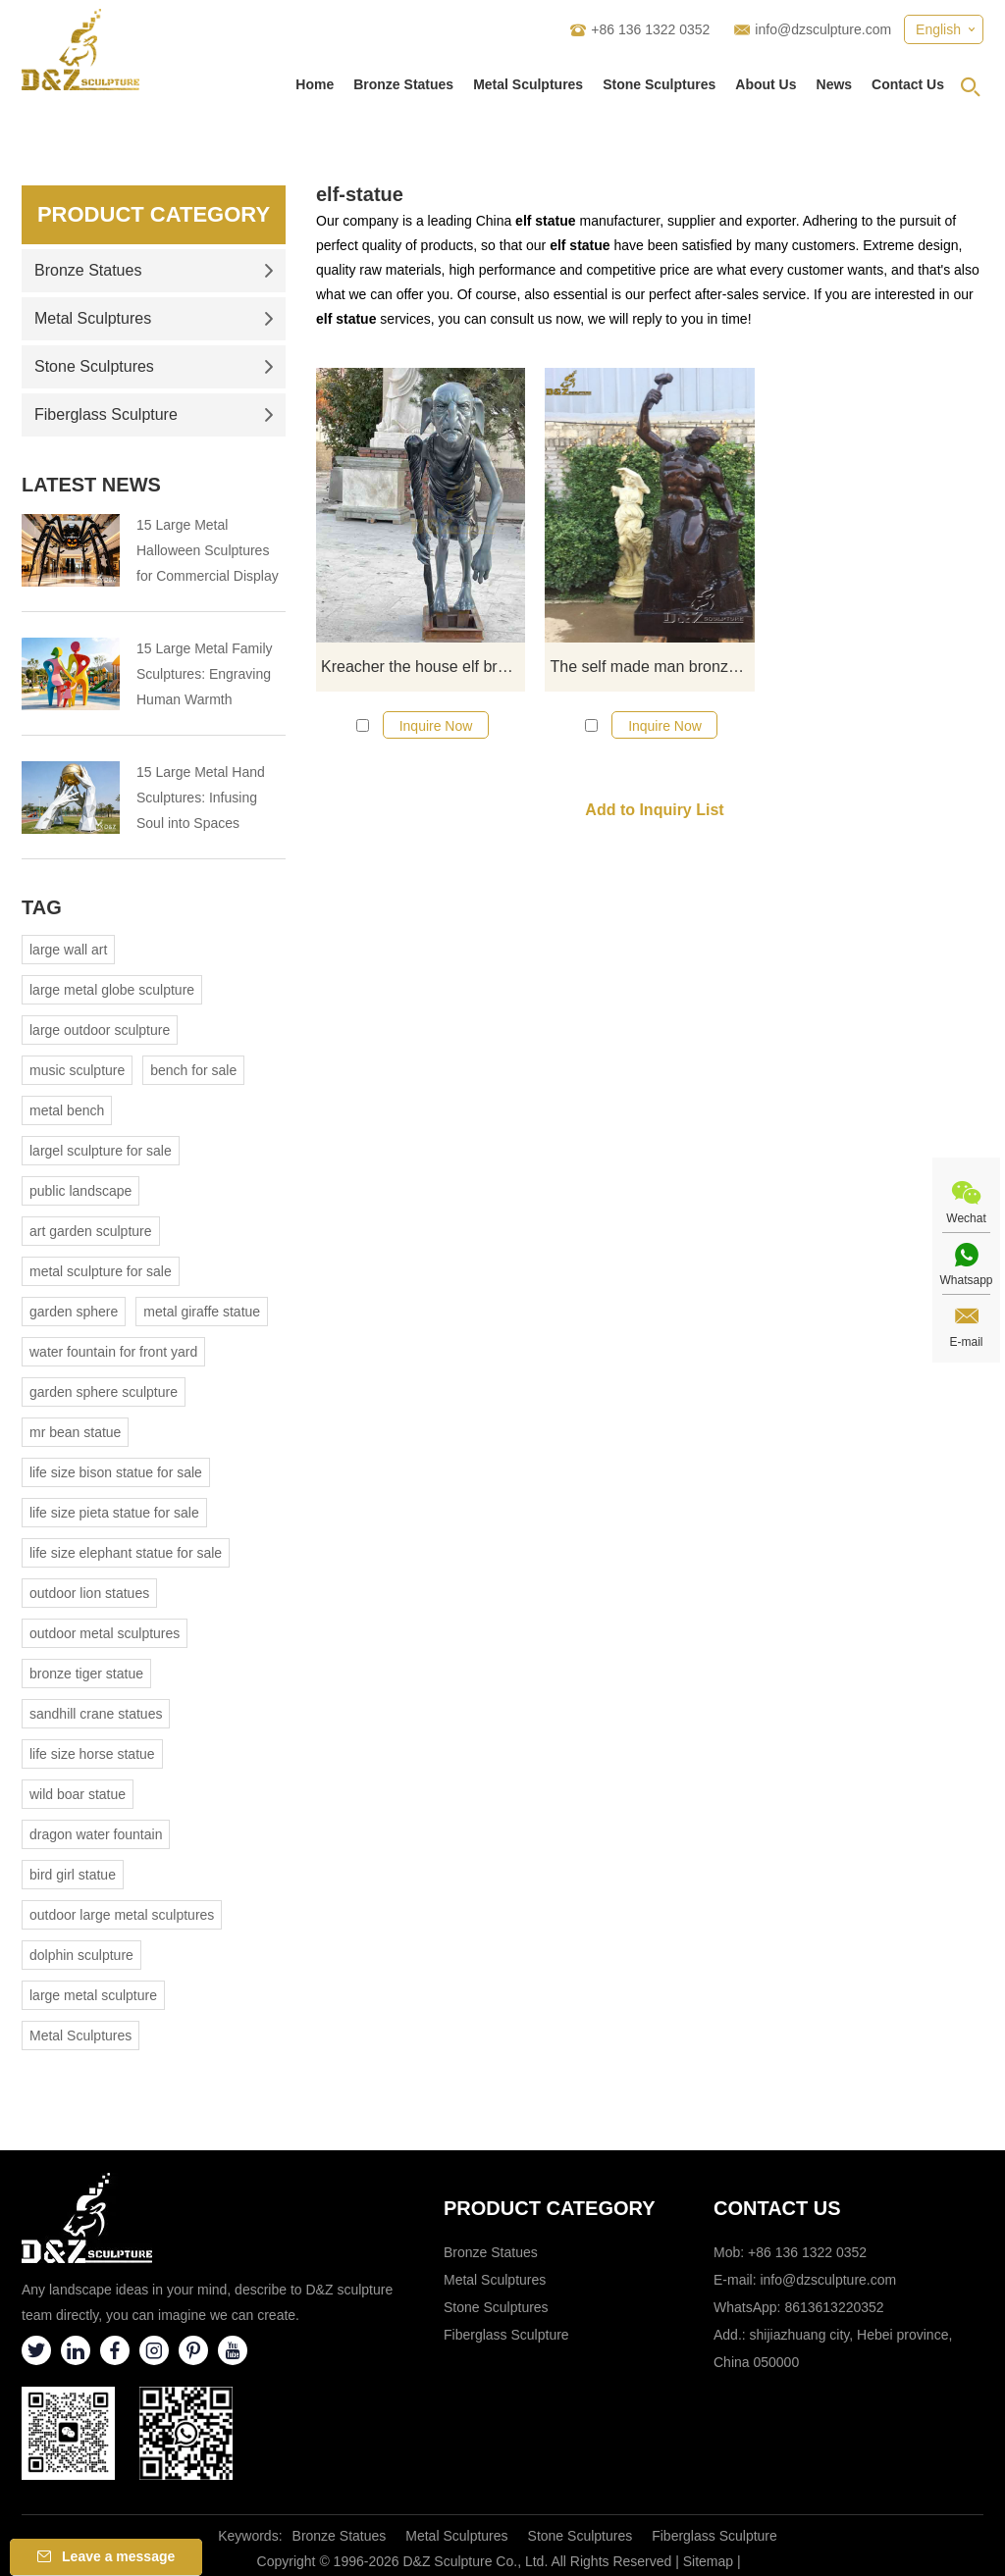 This screenshot has height=2576, width=1005. Describe the element at coordinates (207, 550) in the screenshot. I see `15 Large Metal Halloween Sculptures for Commercial Display` at that location.